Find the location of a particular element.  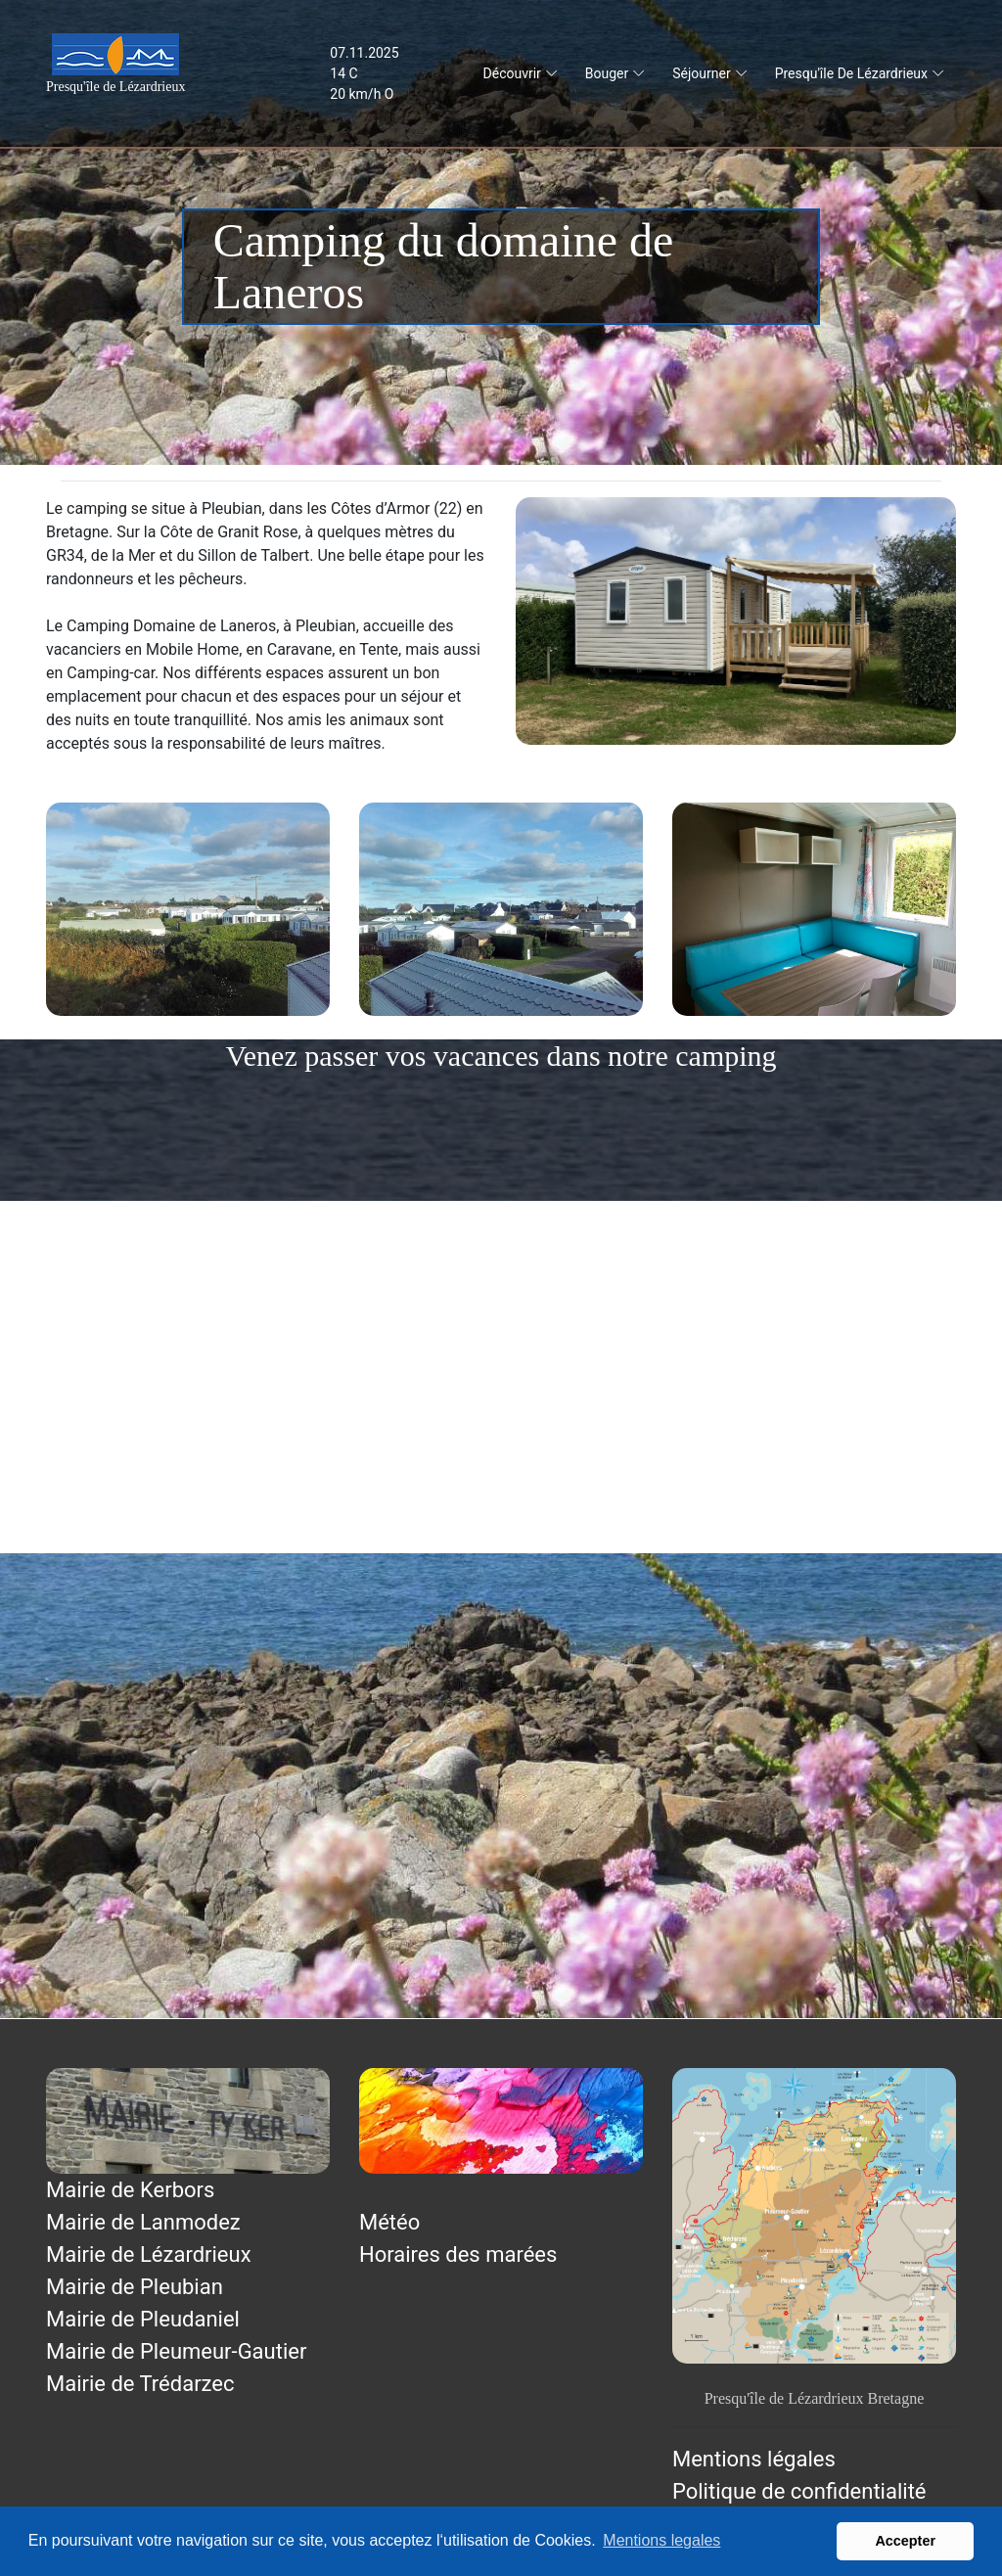

Découvrir is located at coordinates (512, 73).